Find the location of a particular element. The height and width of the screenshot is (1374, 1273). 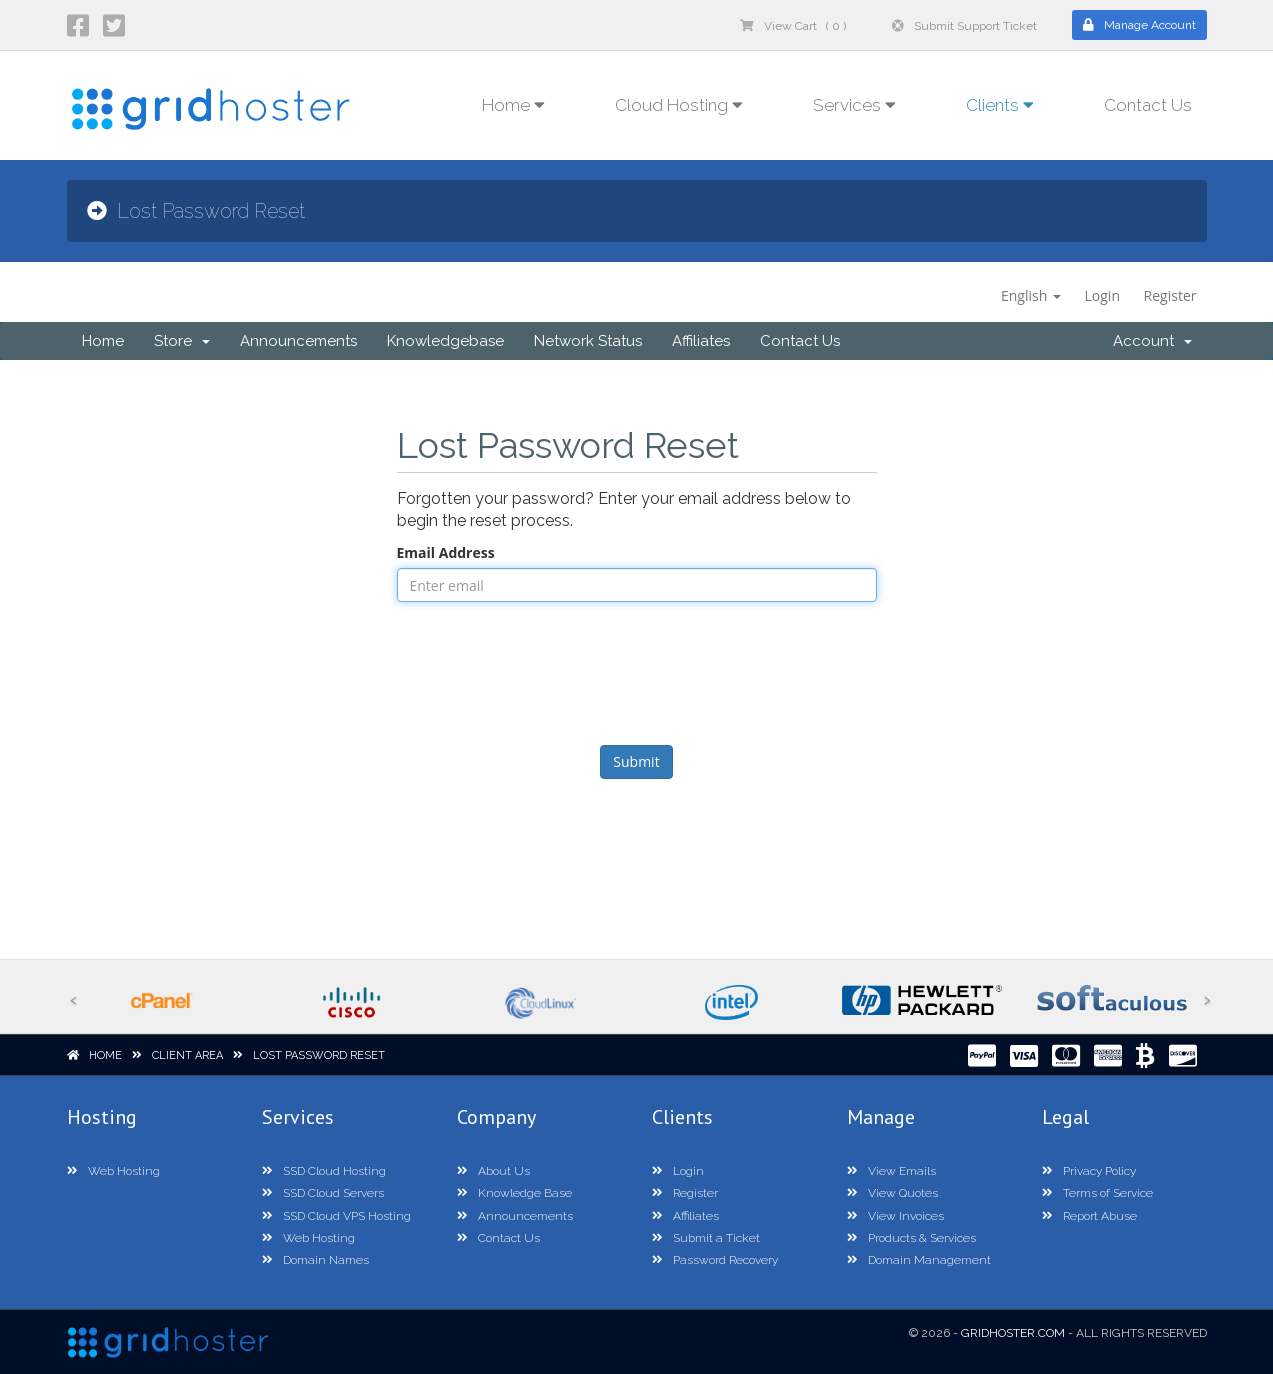

Report Abuse is located at coordinates (1089, 1216).